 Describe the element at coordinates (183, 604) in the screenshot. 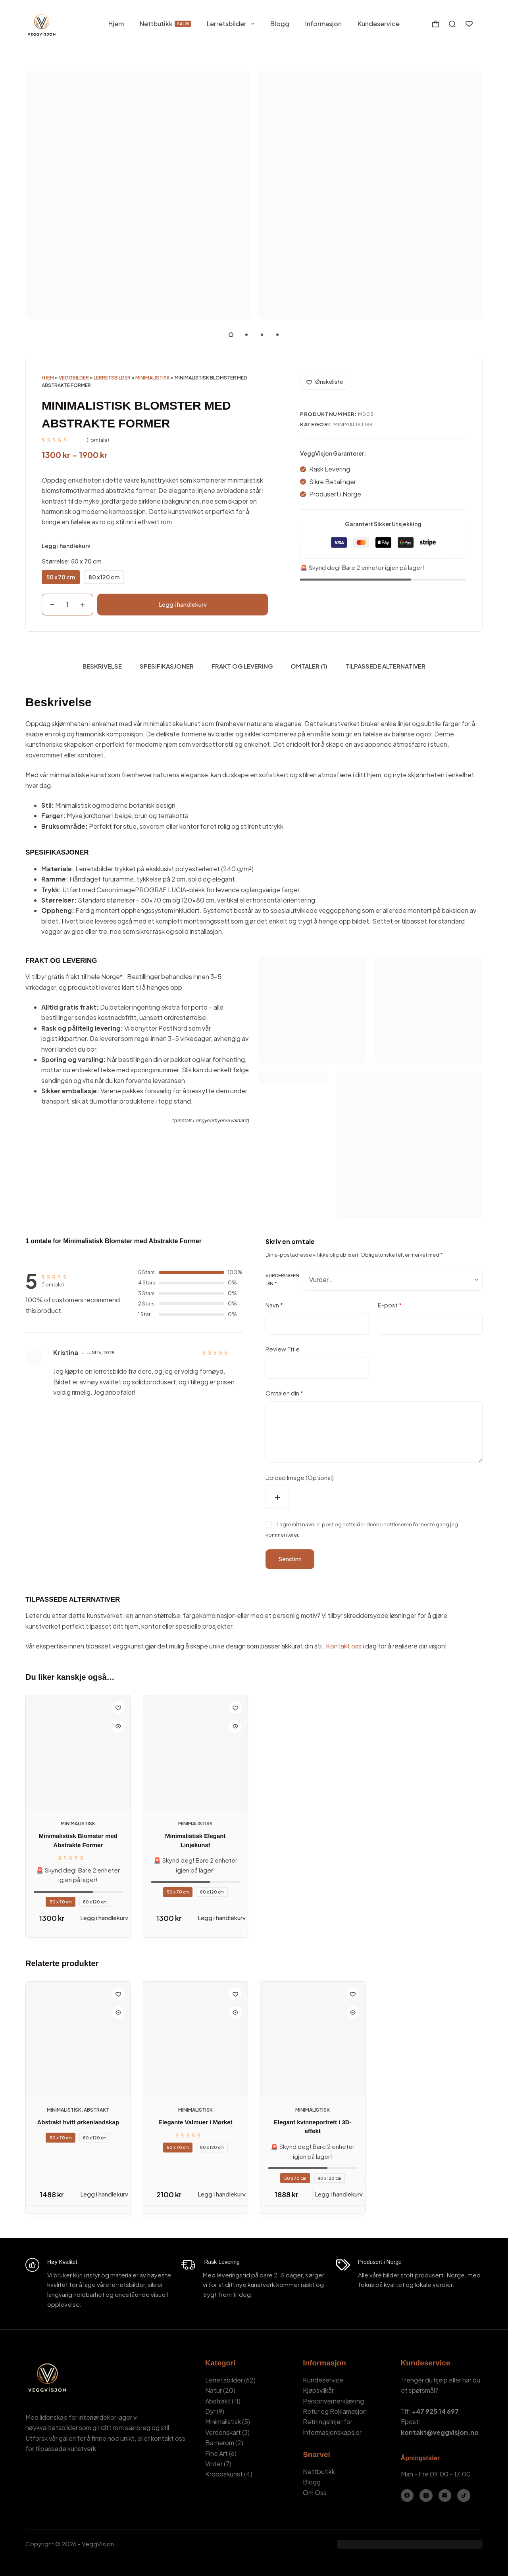

I see `Legg i handlekurv` at that location.